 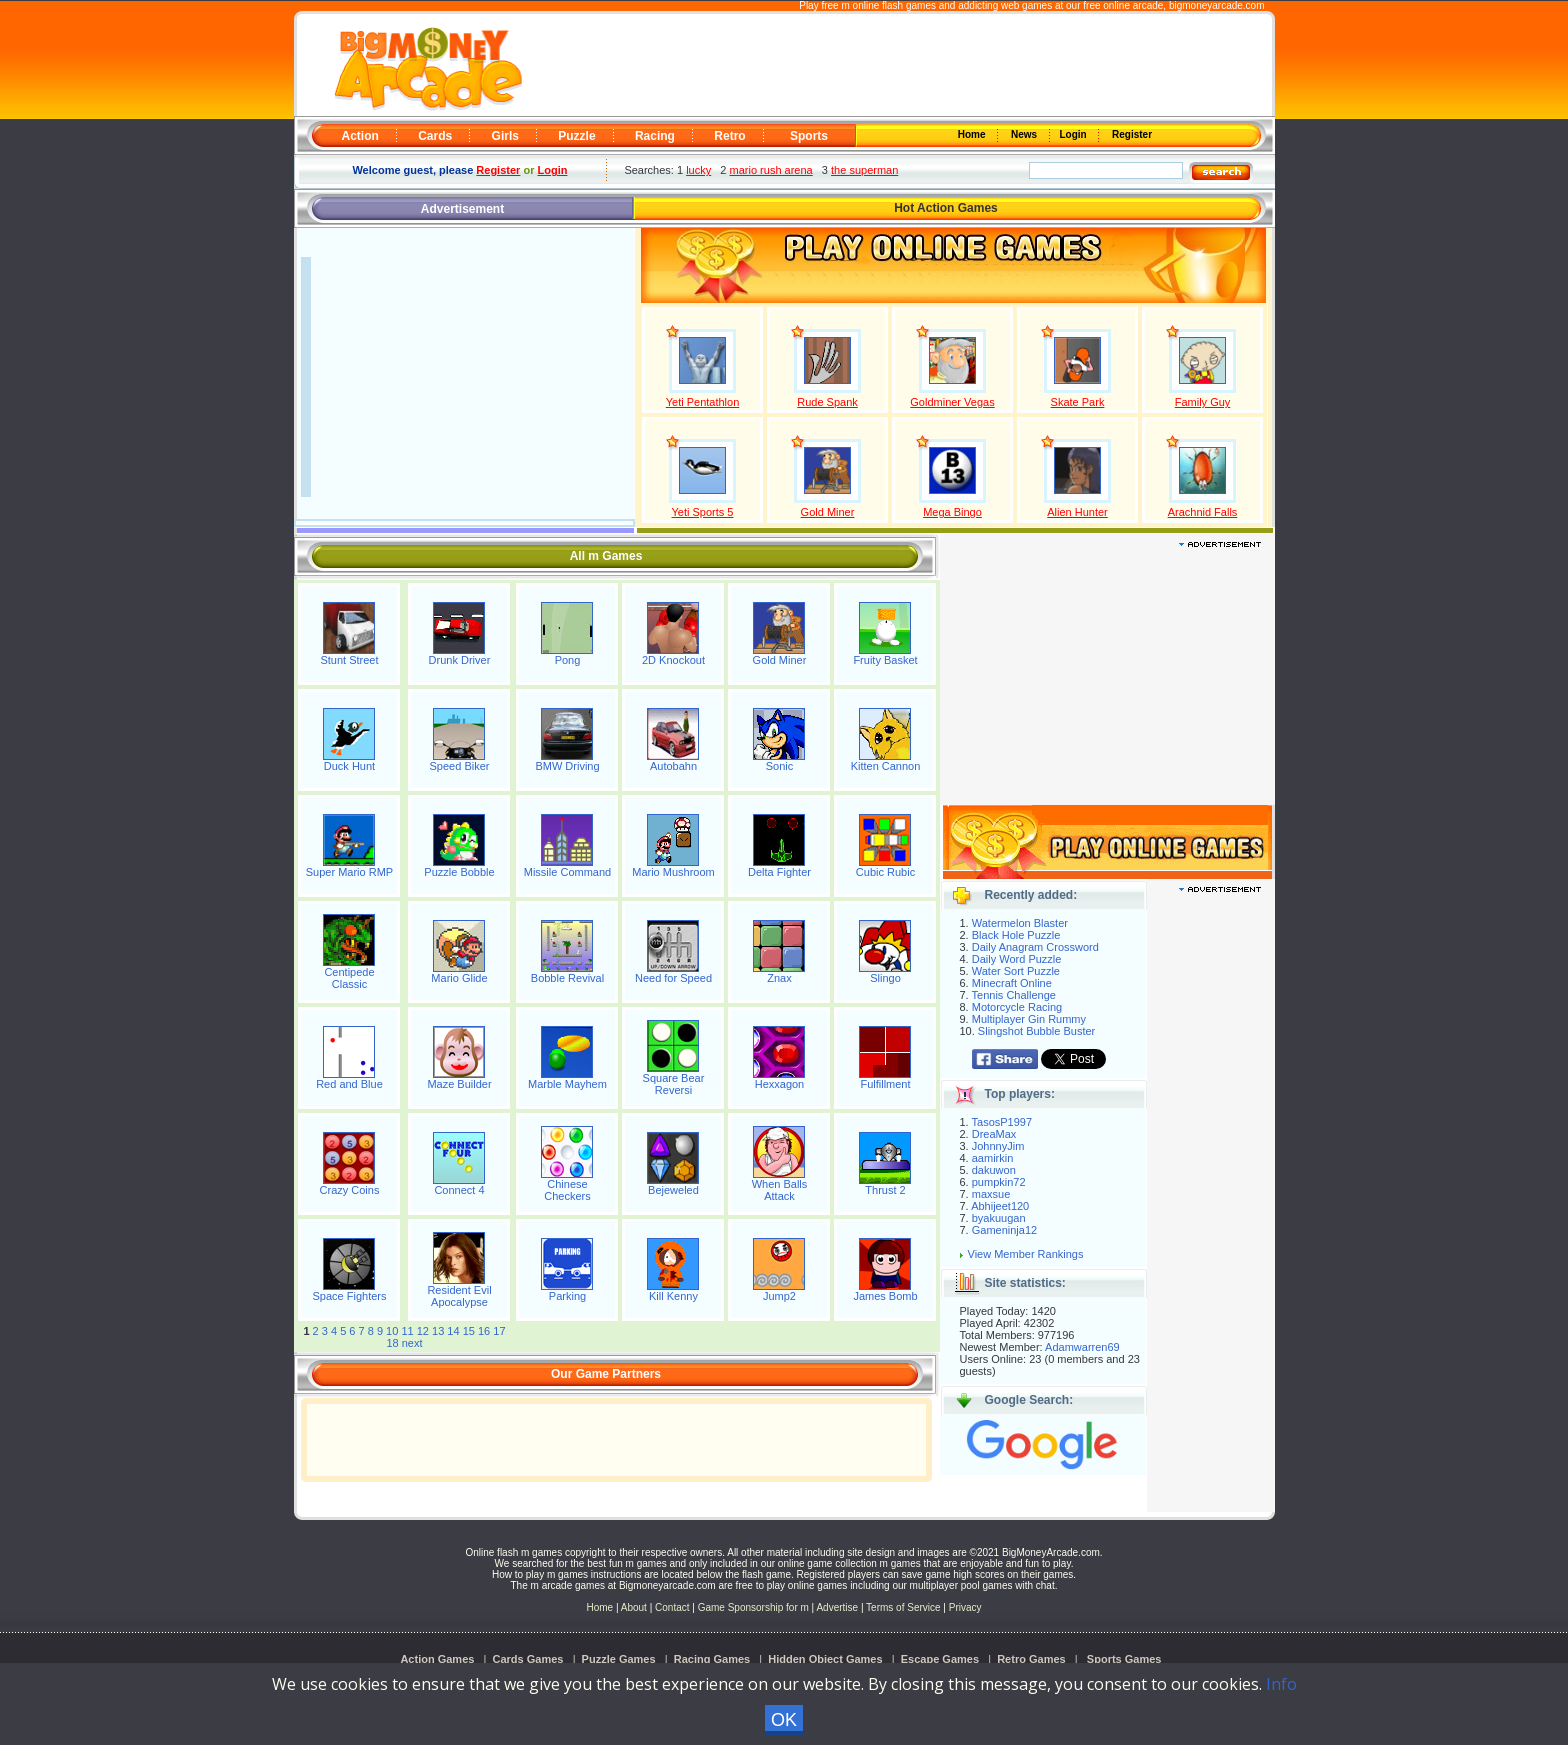 I want to click on Advertise, so click(x=837, y=1607).